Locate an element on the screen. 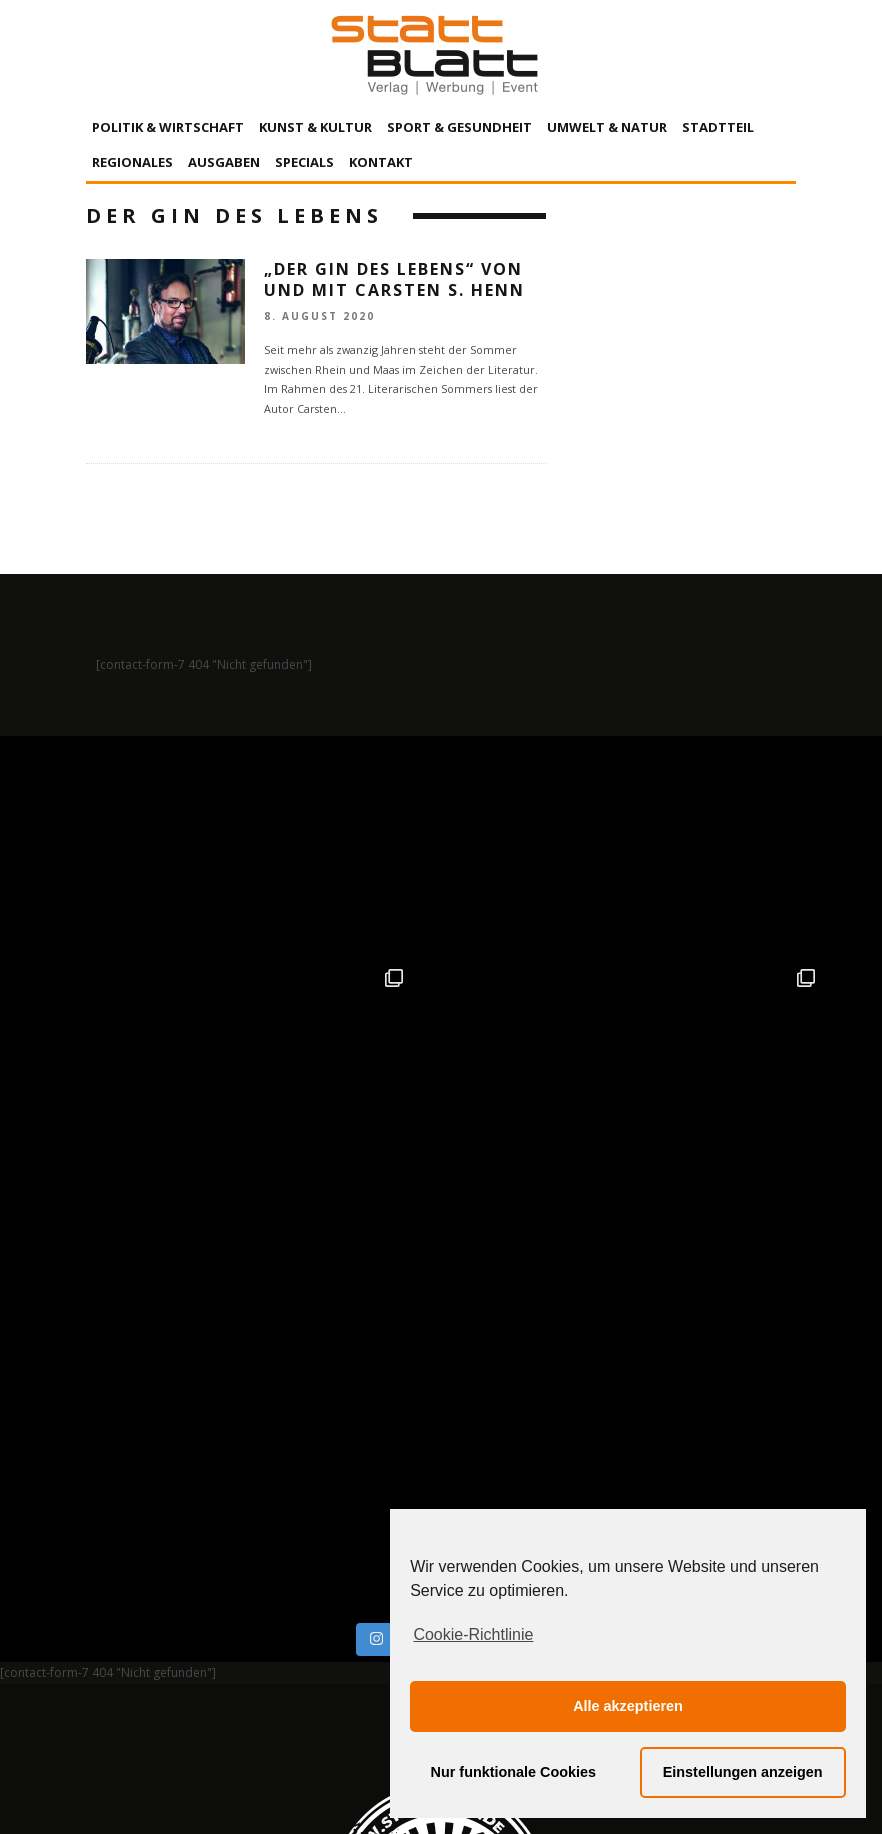 This screenshot has height=1834, width=882. Politik & Wirtschaft is located at coordinates (168, 127).